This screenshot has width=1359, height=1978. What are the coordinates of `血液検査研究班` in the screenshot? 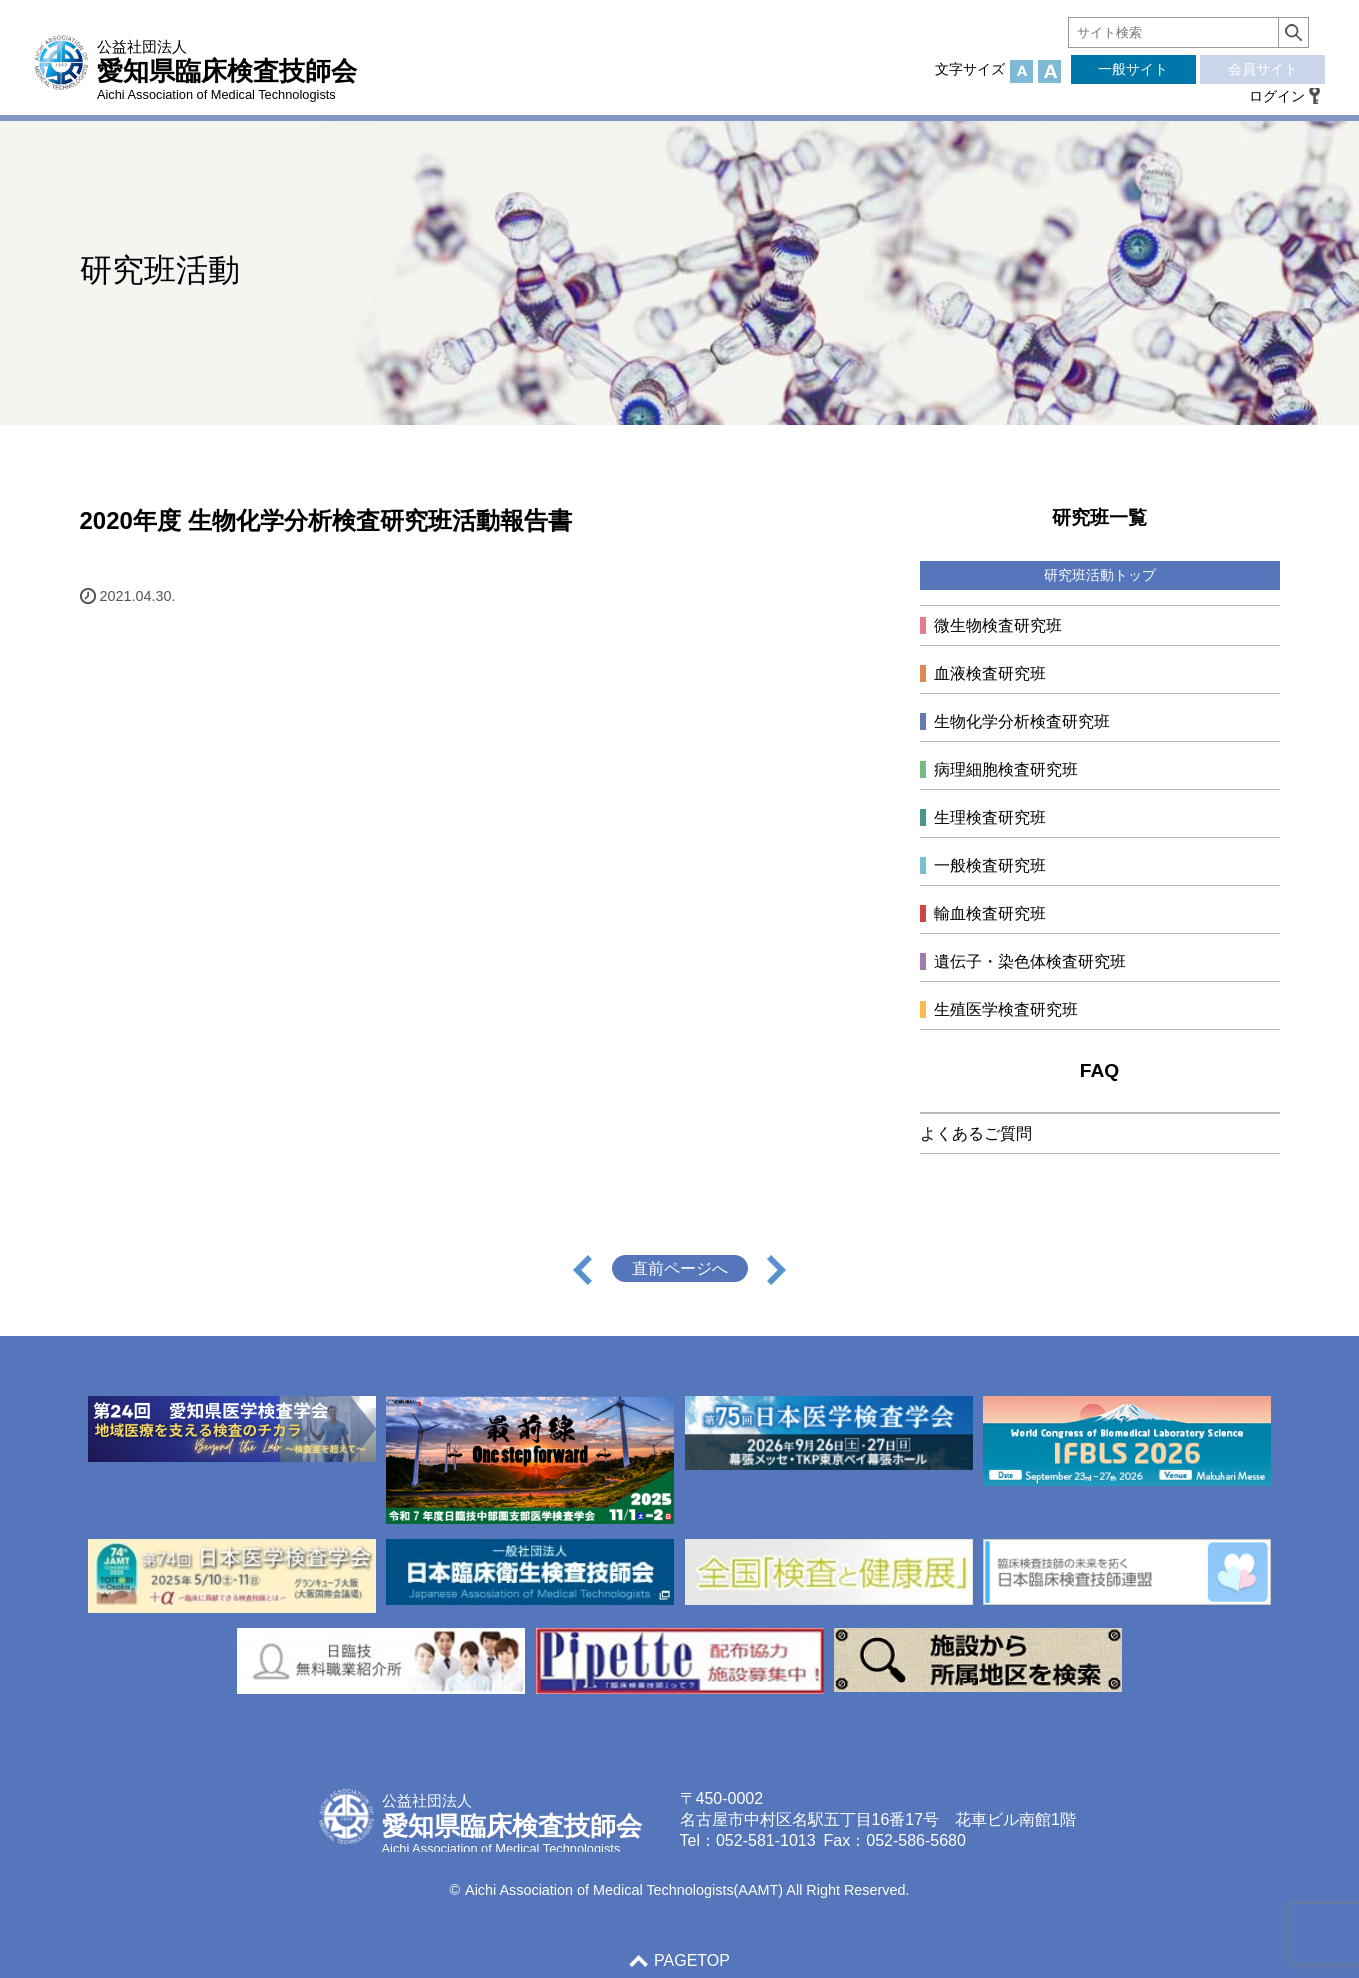 It's located at (990, 673).